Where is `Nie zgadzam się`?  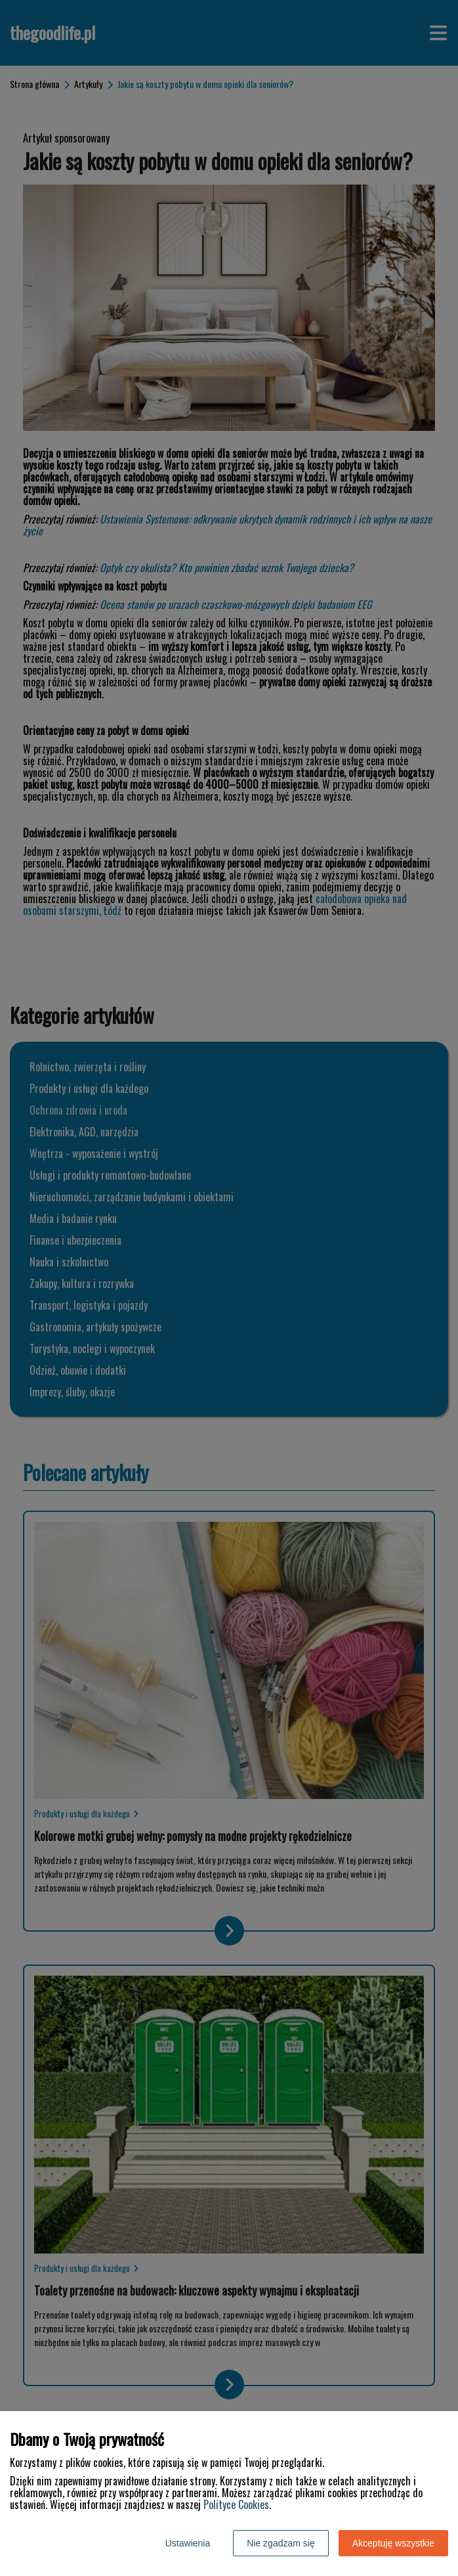
Nie zgadzam się is located at coordinates (281, 2543).